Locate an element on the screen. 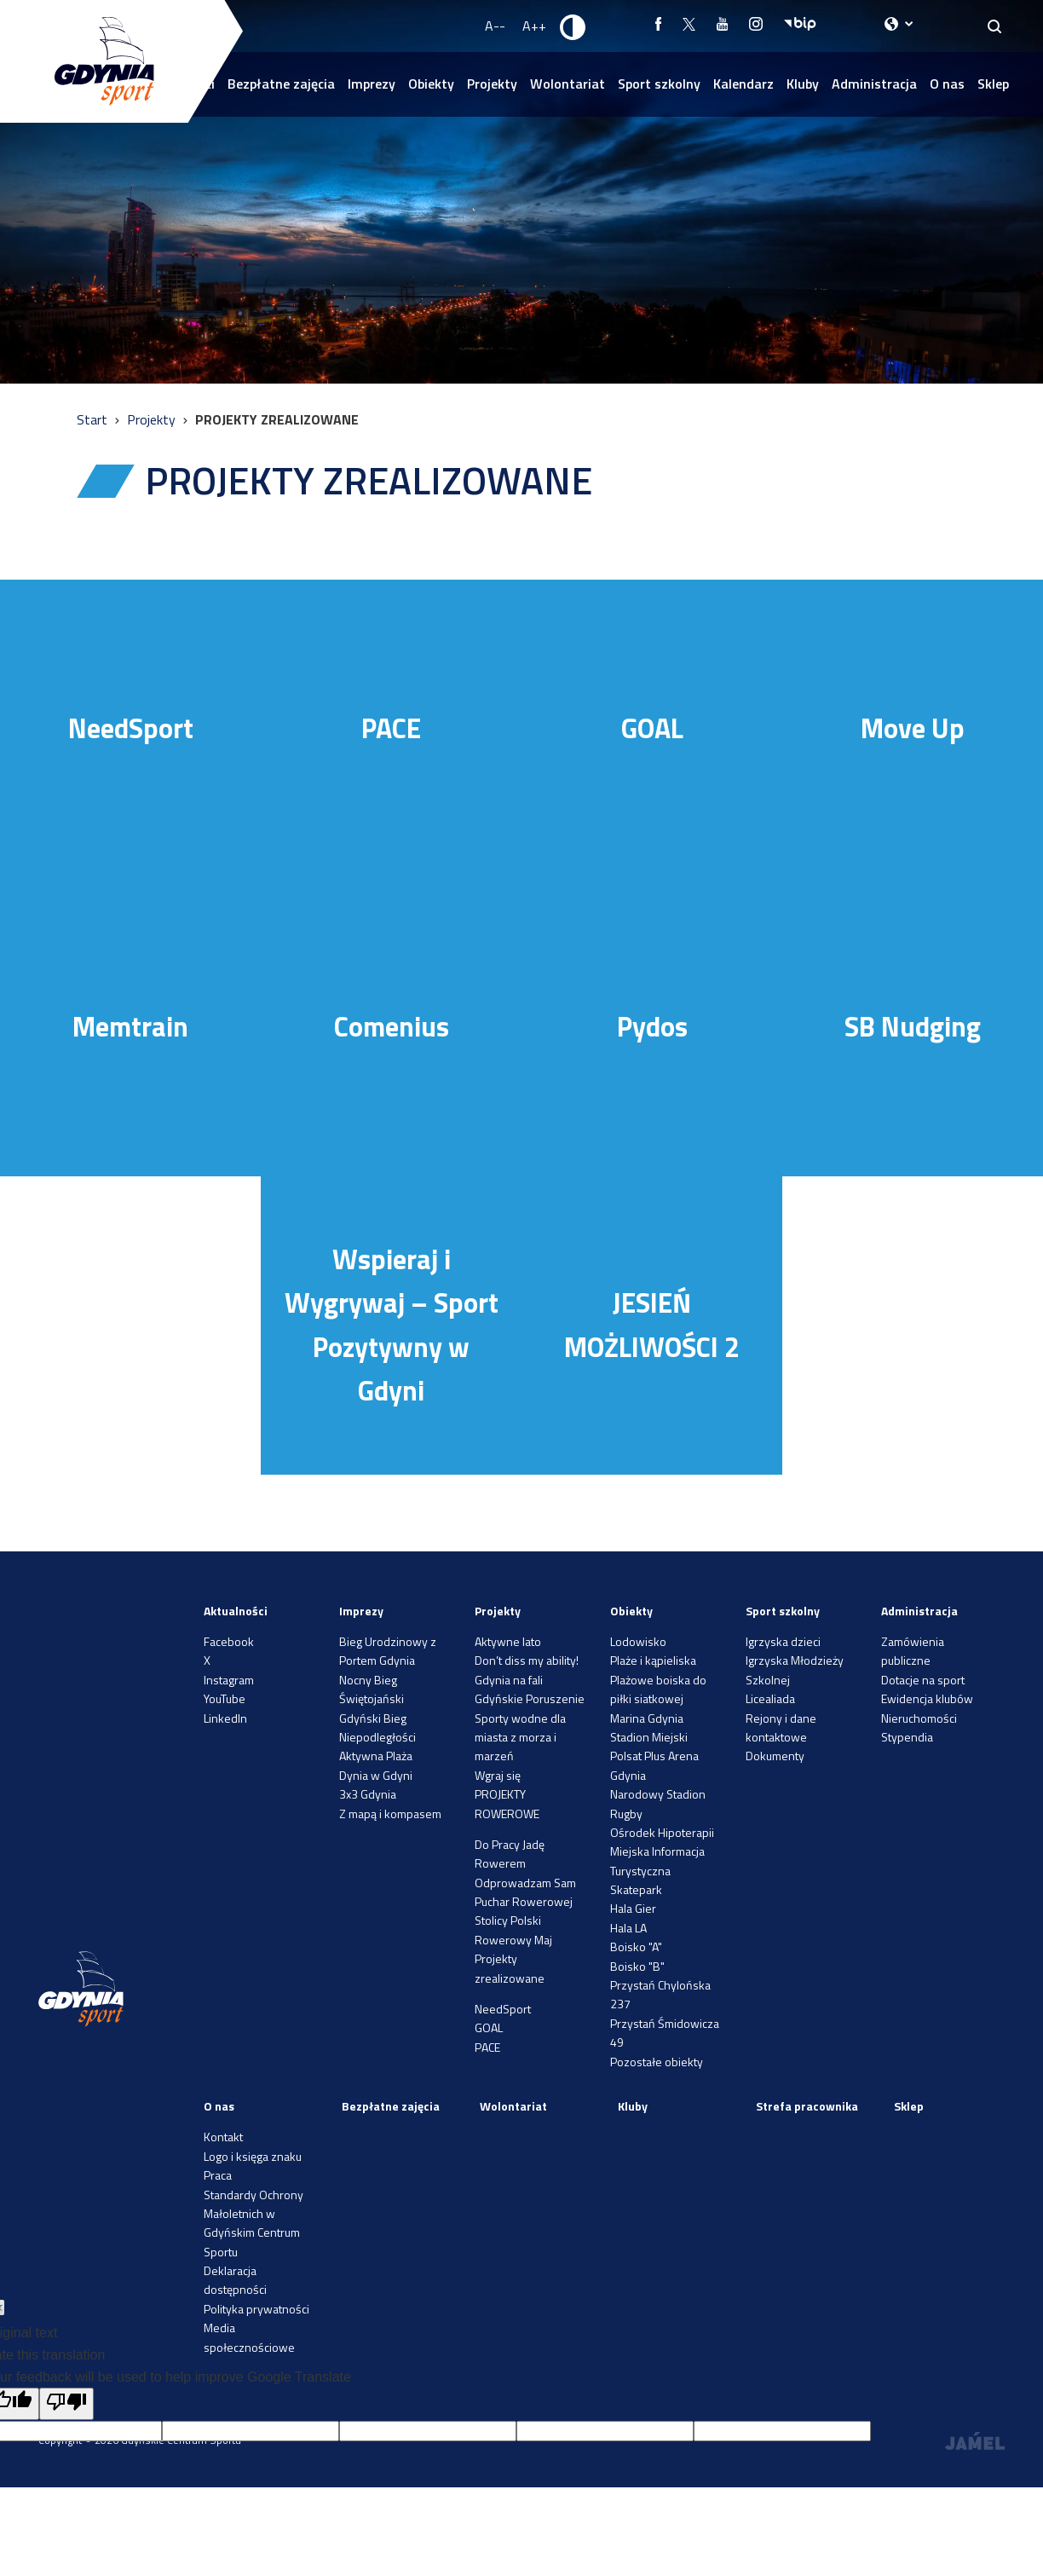 Image resolution: width=1043 pixels, height=2576 pixels. [Poor translation] is located at coordinates (66, 2404).